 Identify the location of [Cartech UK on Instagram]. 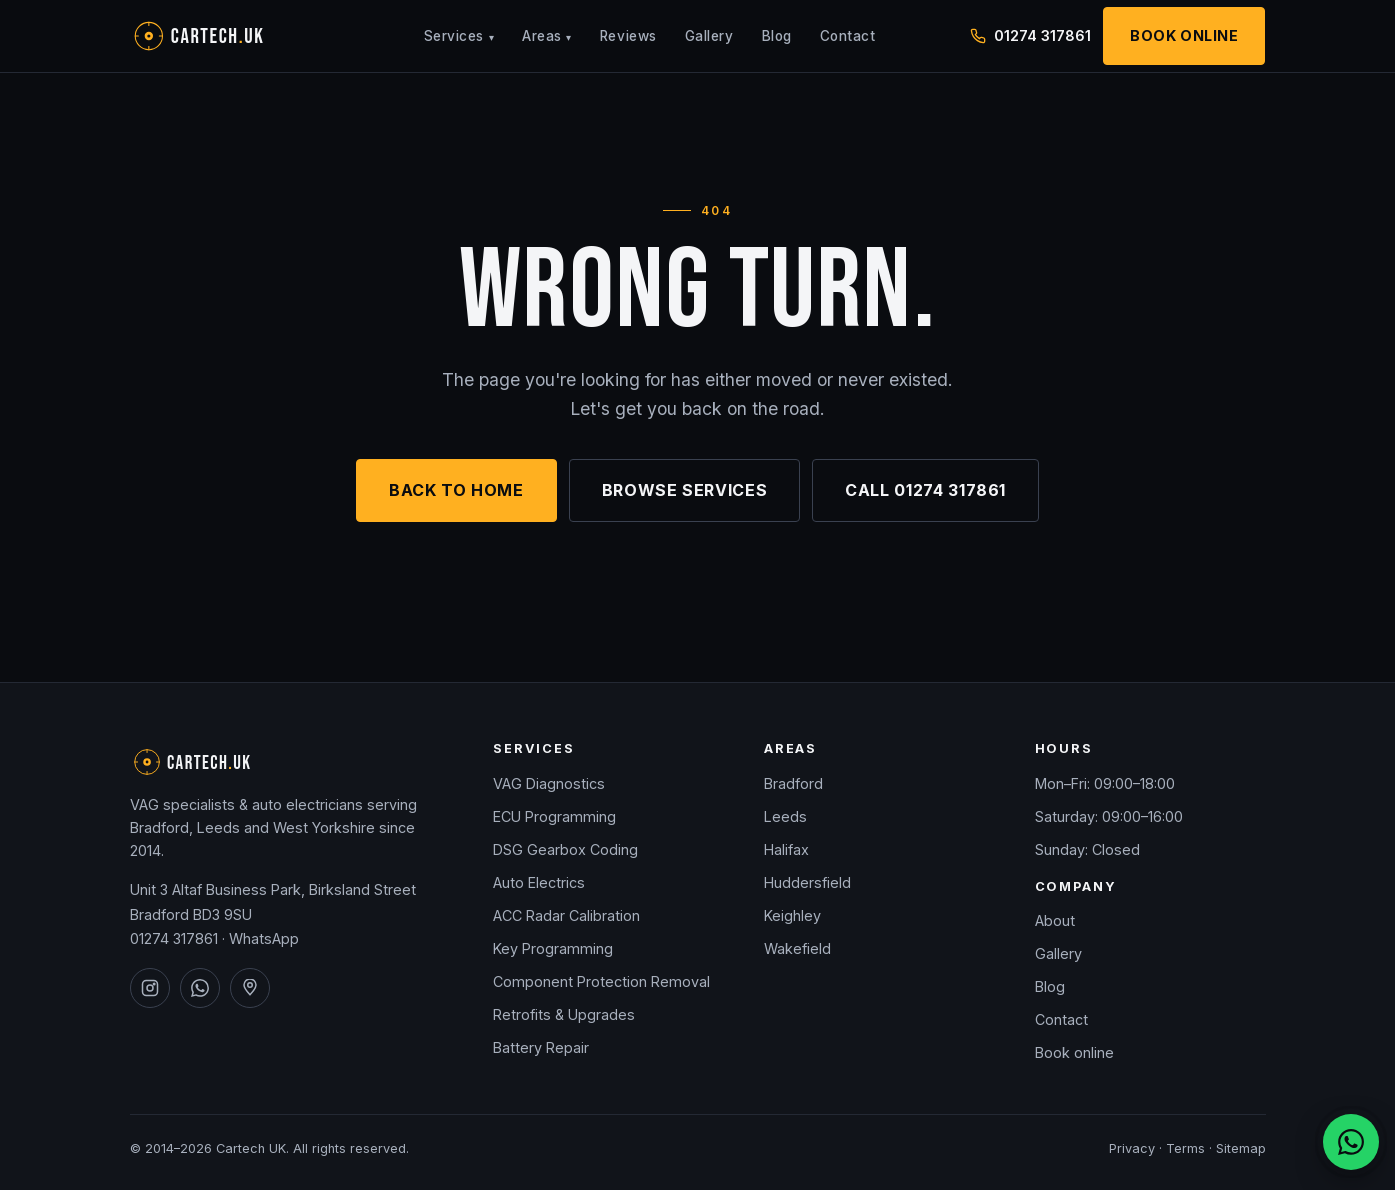
(150, 988).